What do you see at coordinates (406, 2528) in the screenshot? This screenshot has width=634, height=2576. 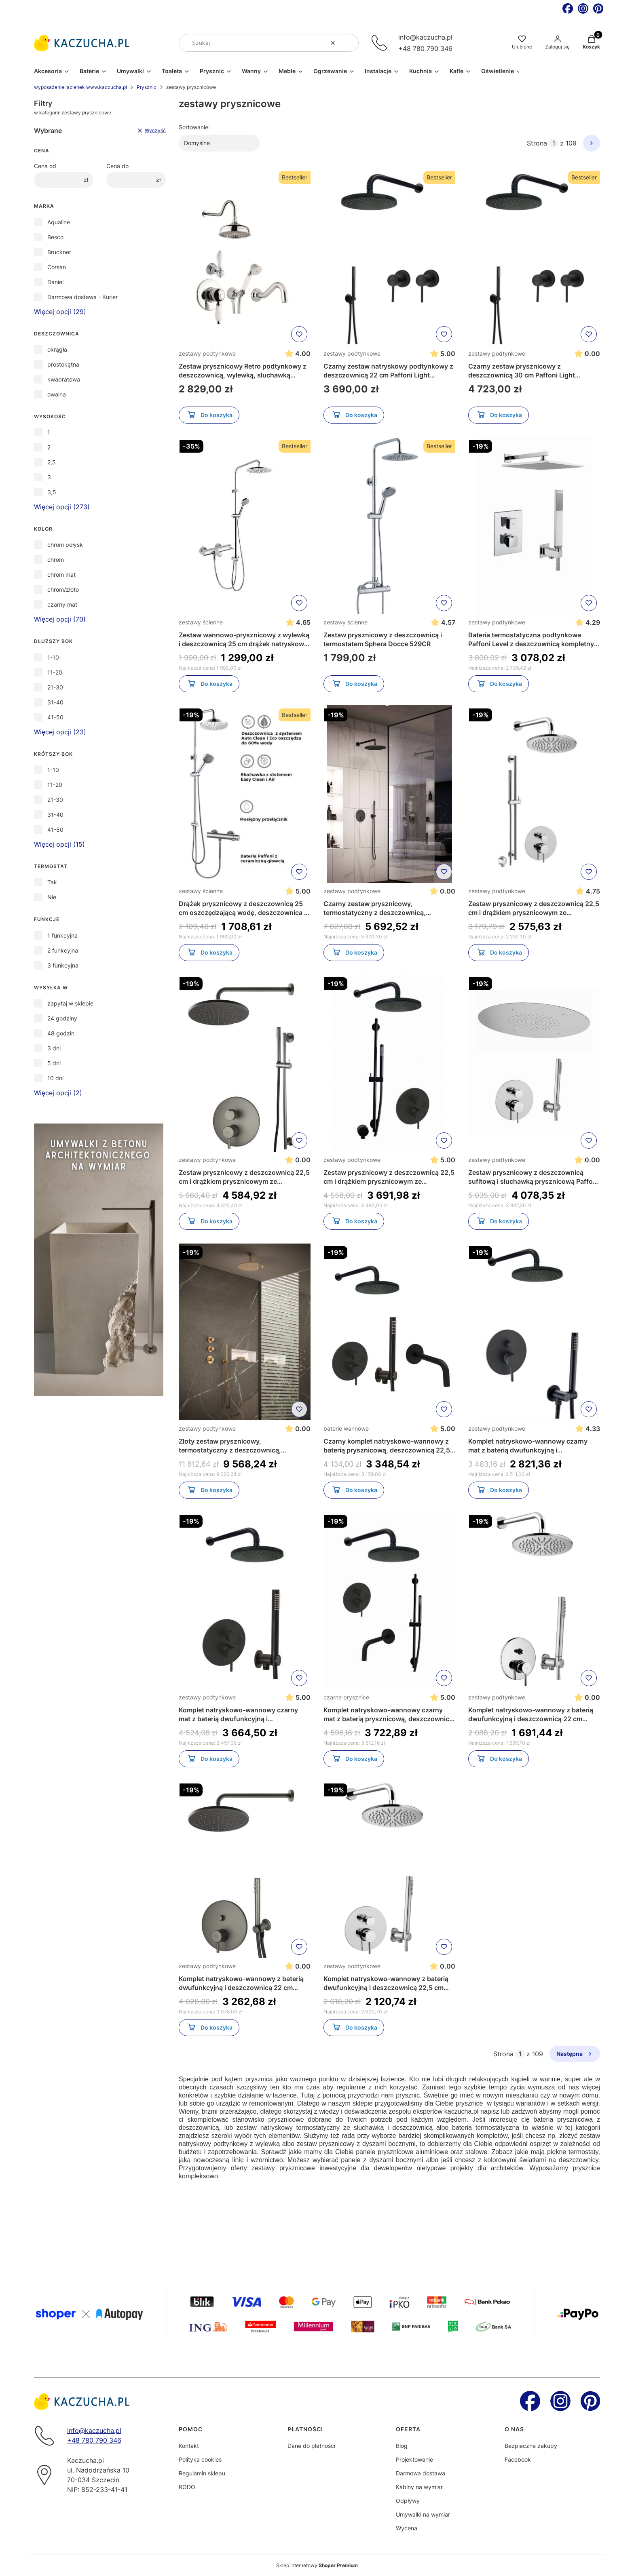 I see `Wycena` at bounding box center [406, 2528].